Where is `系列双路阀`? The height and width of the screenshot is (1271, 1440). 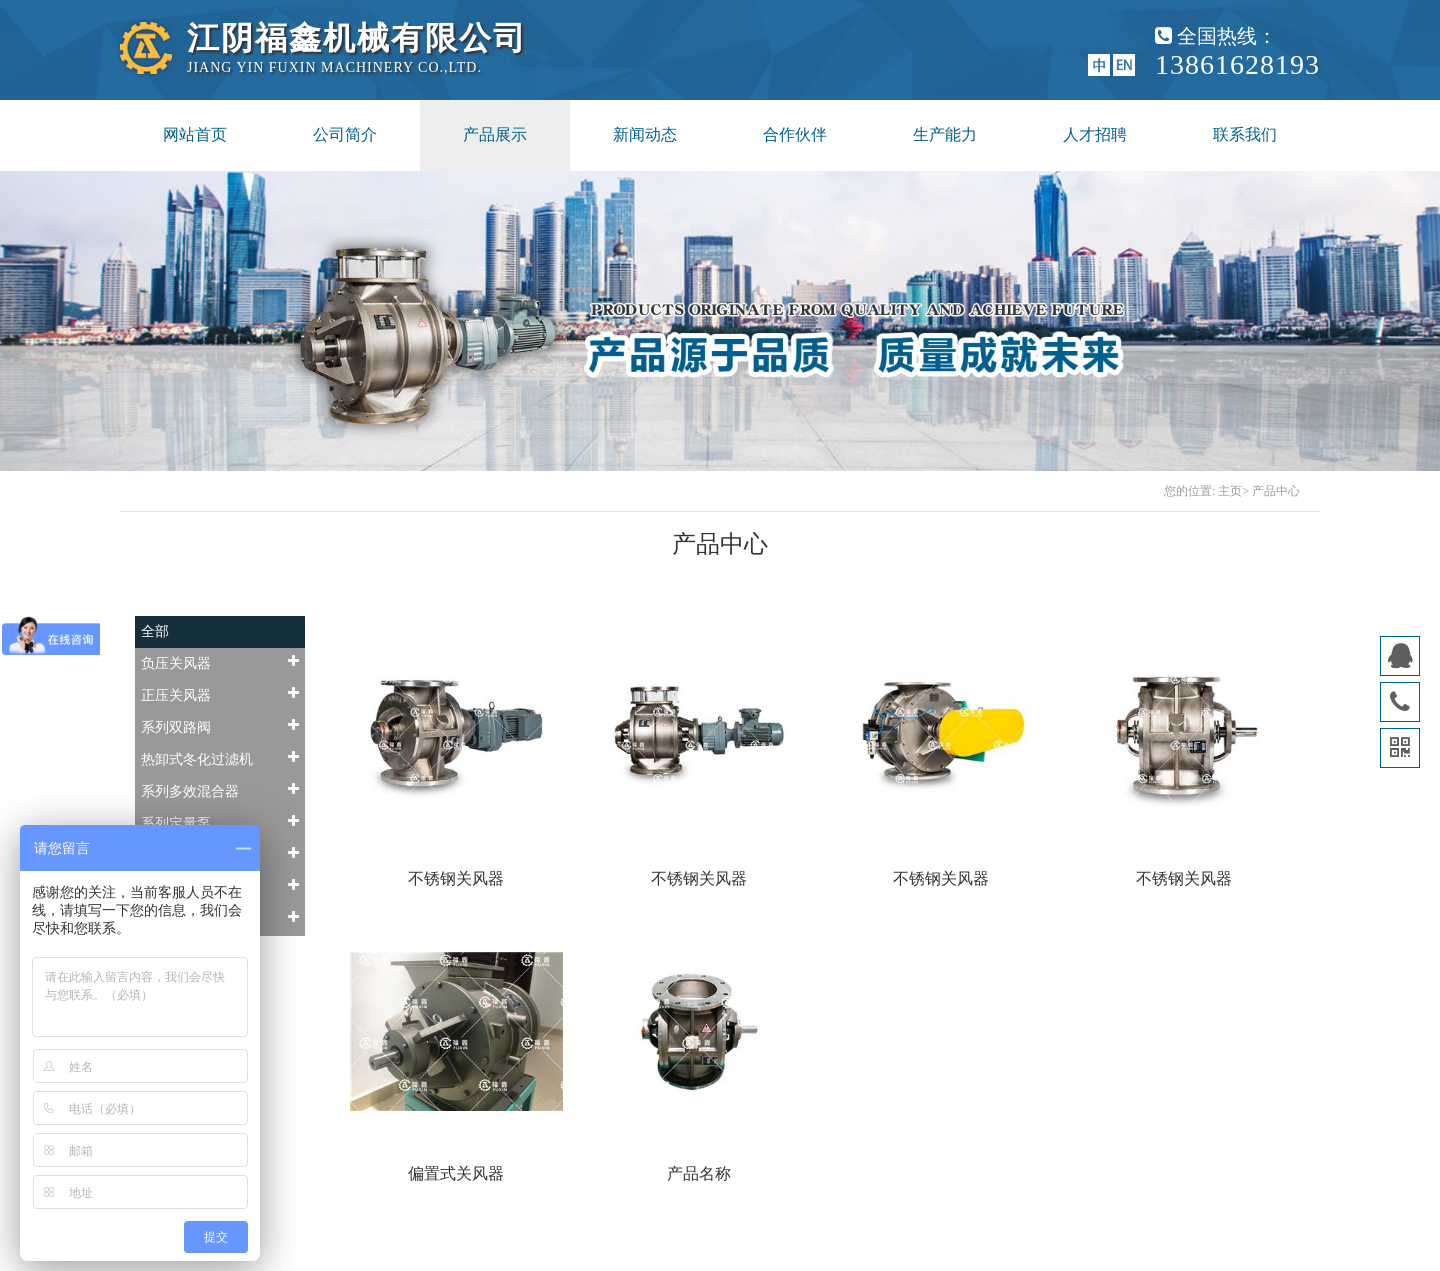 系列双路阀 is located at coordinates (220, 726).